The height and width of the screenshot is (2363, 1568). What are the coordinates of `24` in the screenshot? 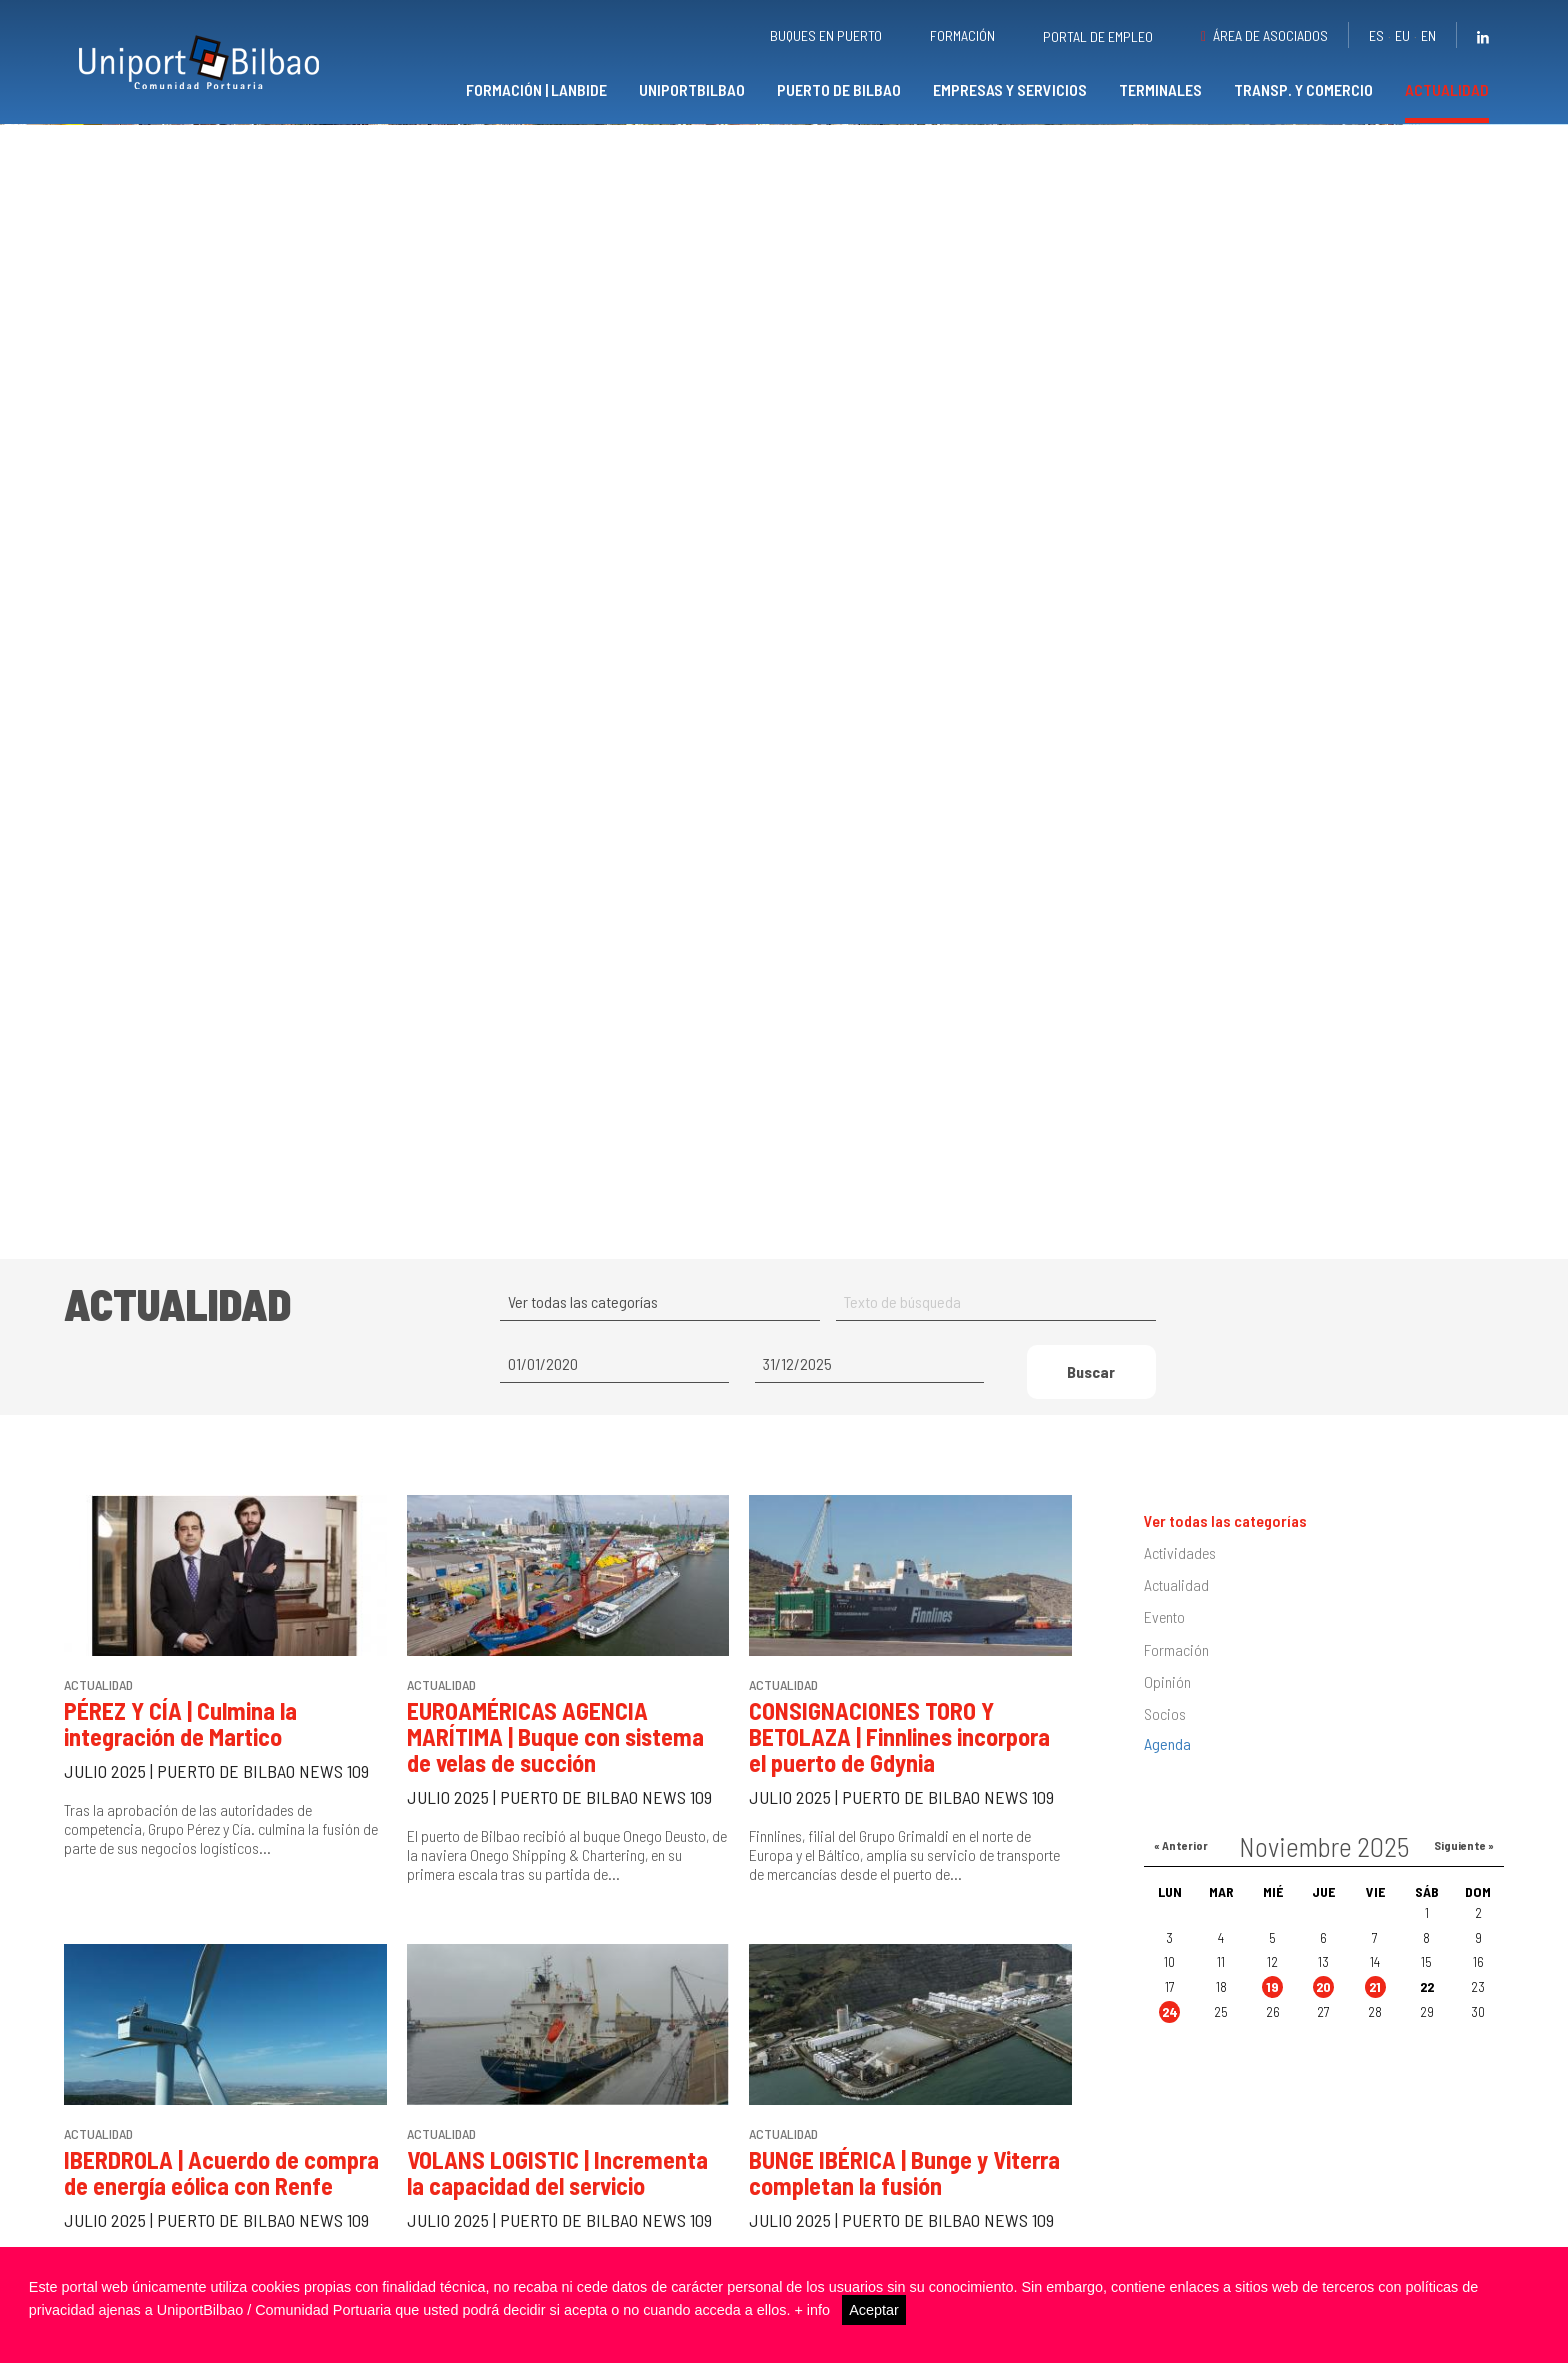 It's located at (1170, 2058).